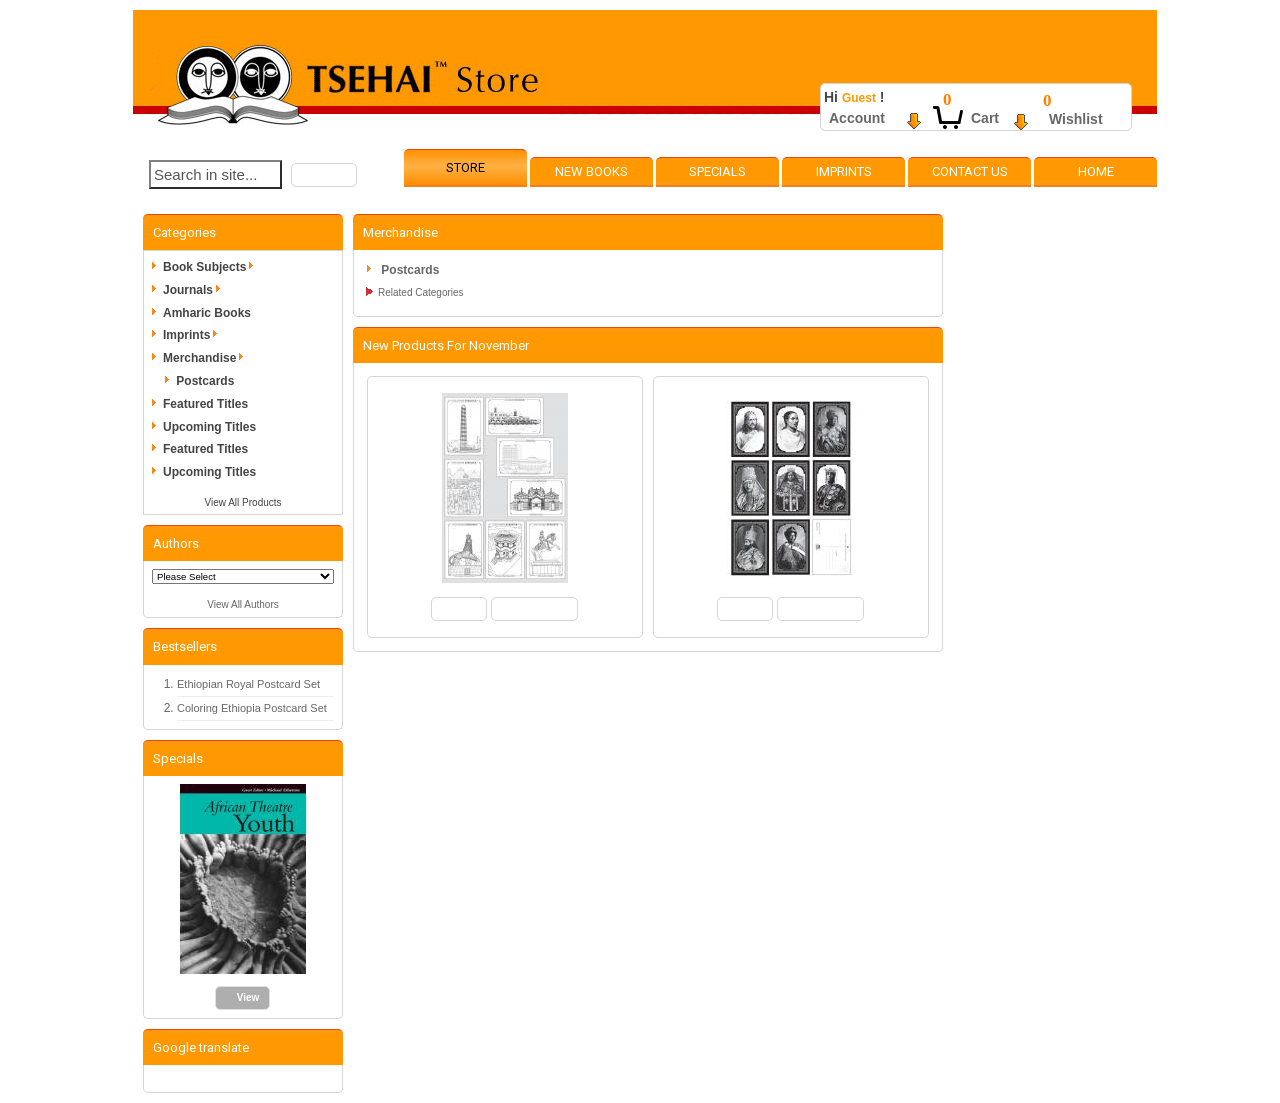  What do you see at coordinates (1076, 119) in the screenshot?
I see `Wishlist` at bounding box center [1076, 119].